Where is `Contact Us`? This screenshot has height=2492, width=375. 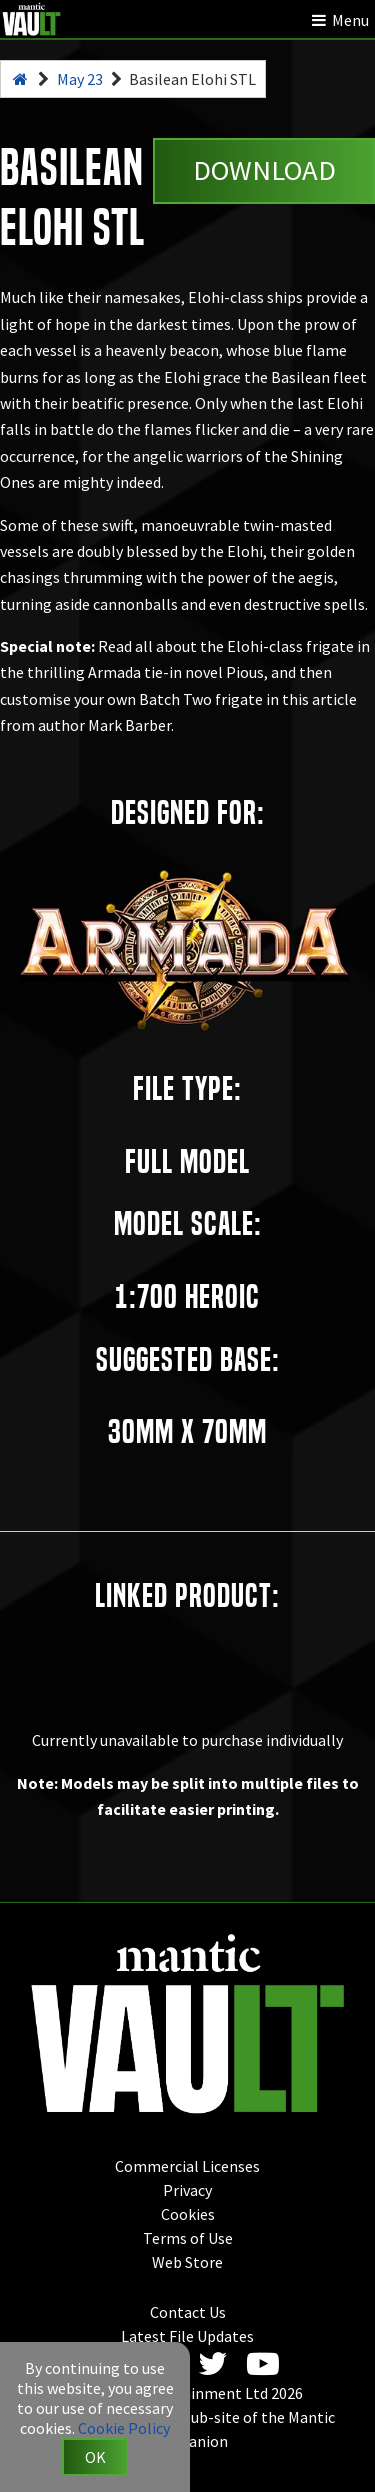 Contact Us is located at coordinates (188, 2312).